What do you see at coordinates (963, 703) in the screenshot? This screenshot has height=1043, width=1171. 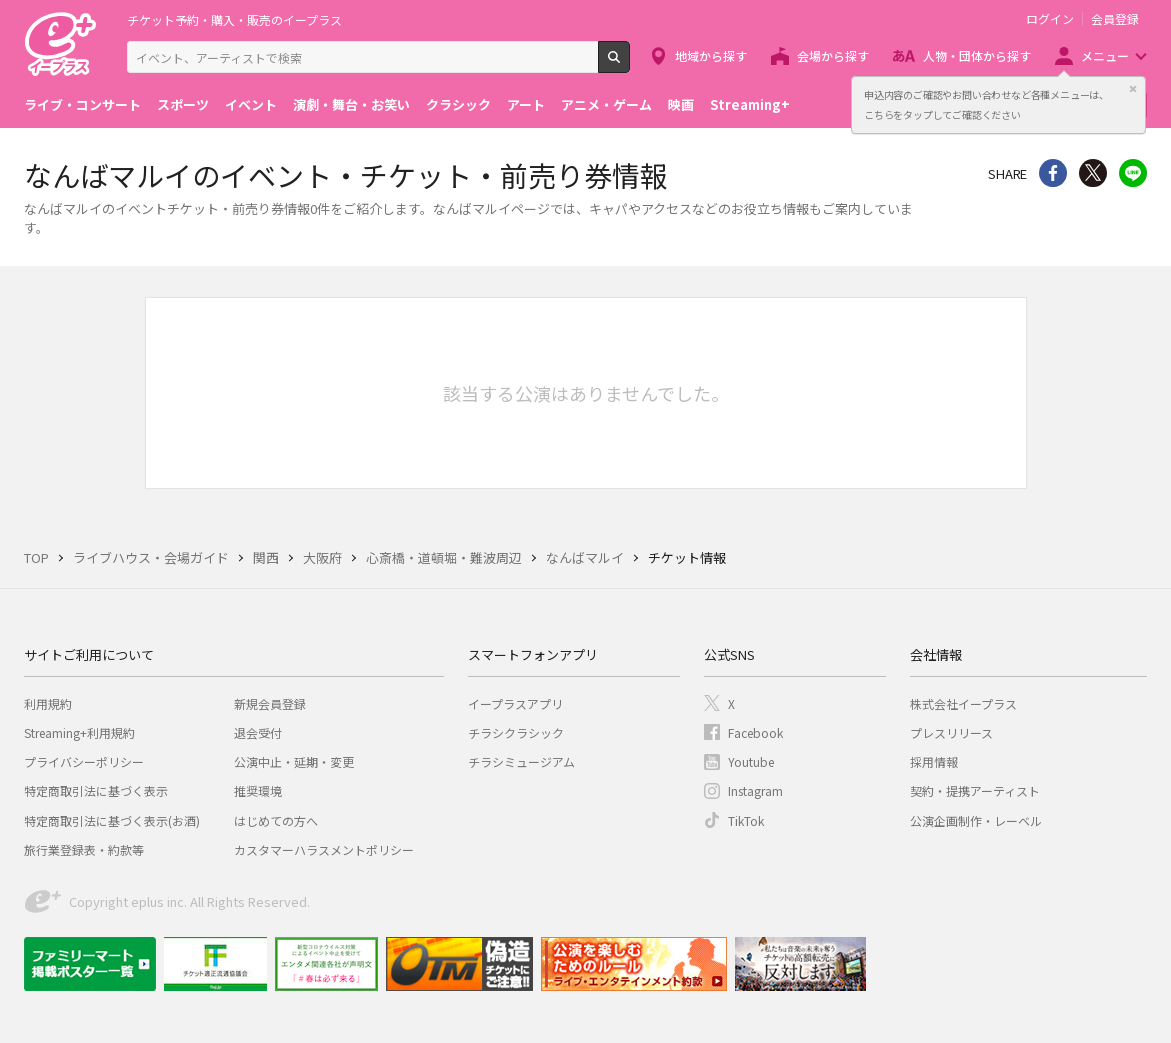 I see `株式会社イープラス` at bounding box center [963, 703].